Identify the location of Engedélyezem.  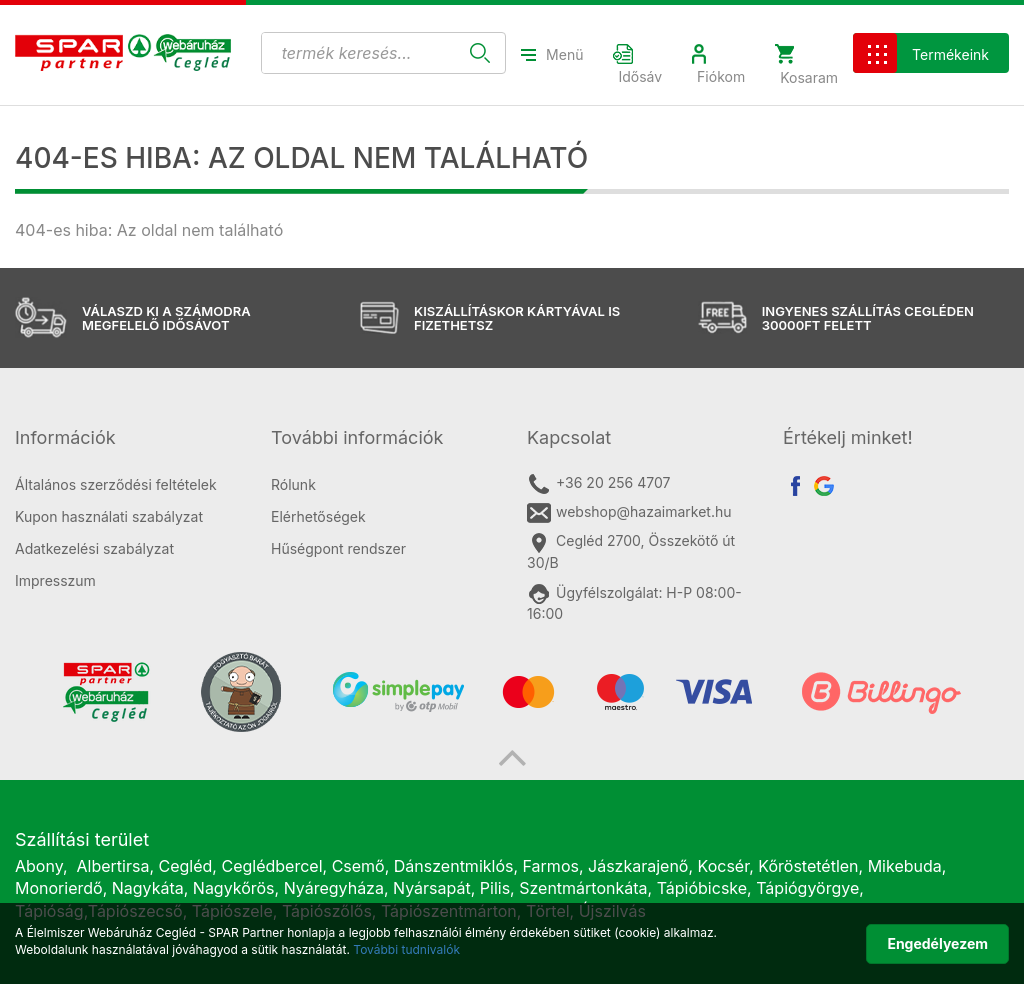
(937, 943).